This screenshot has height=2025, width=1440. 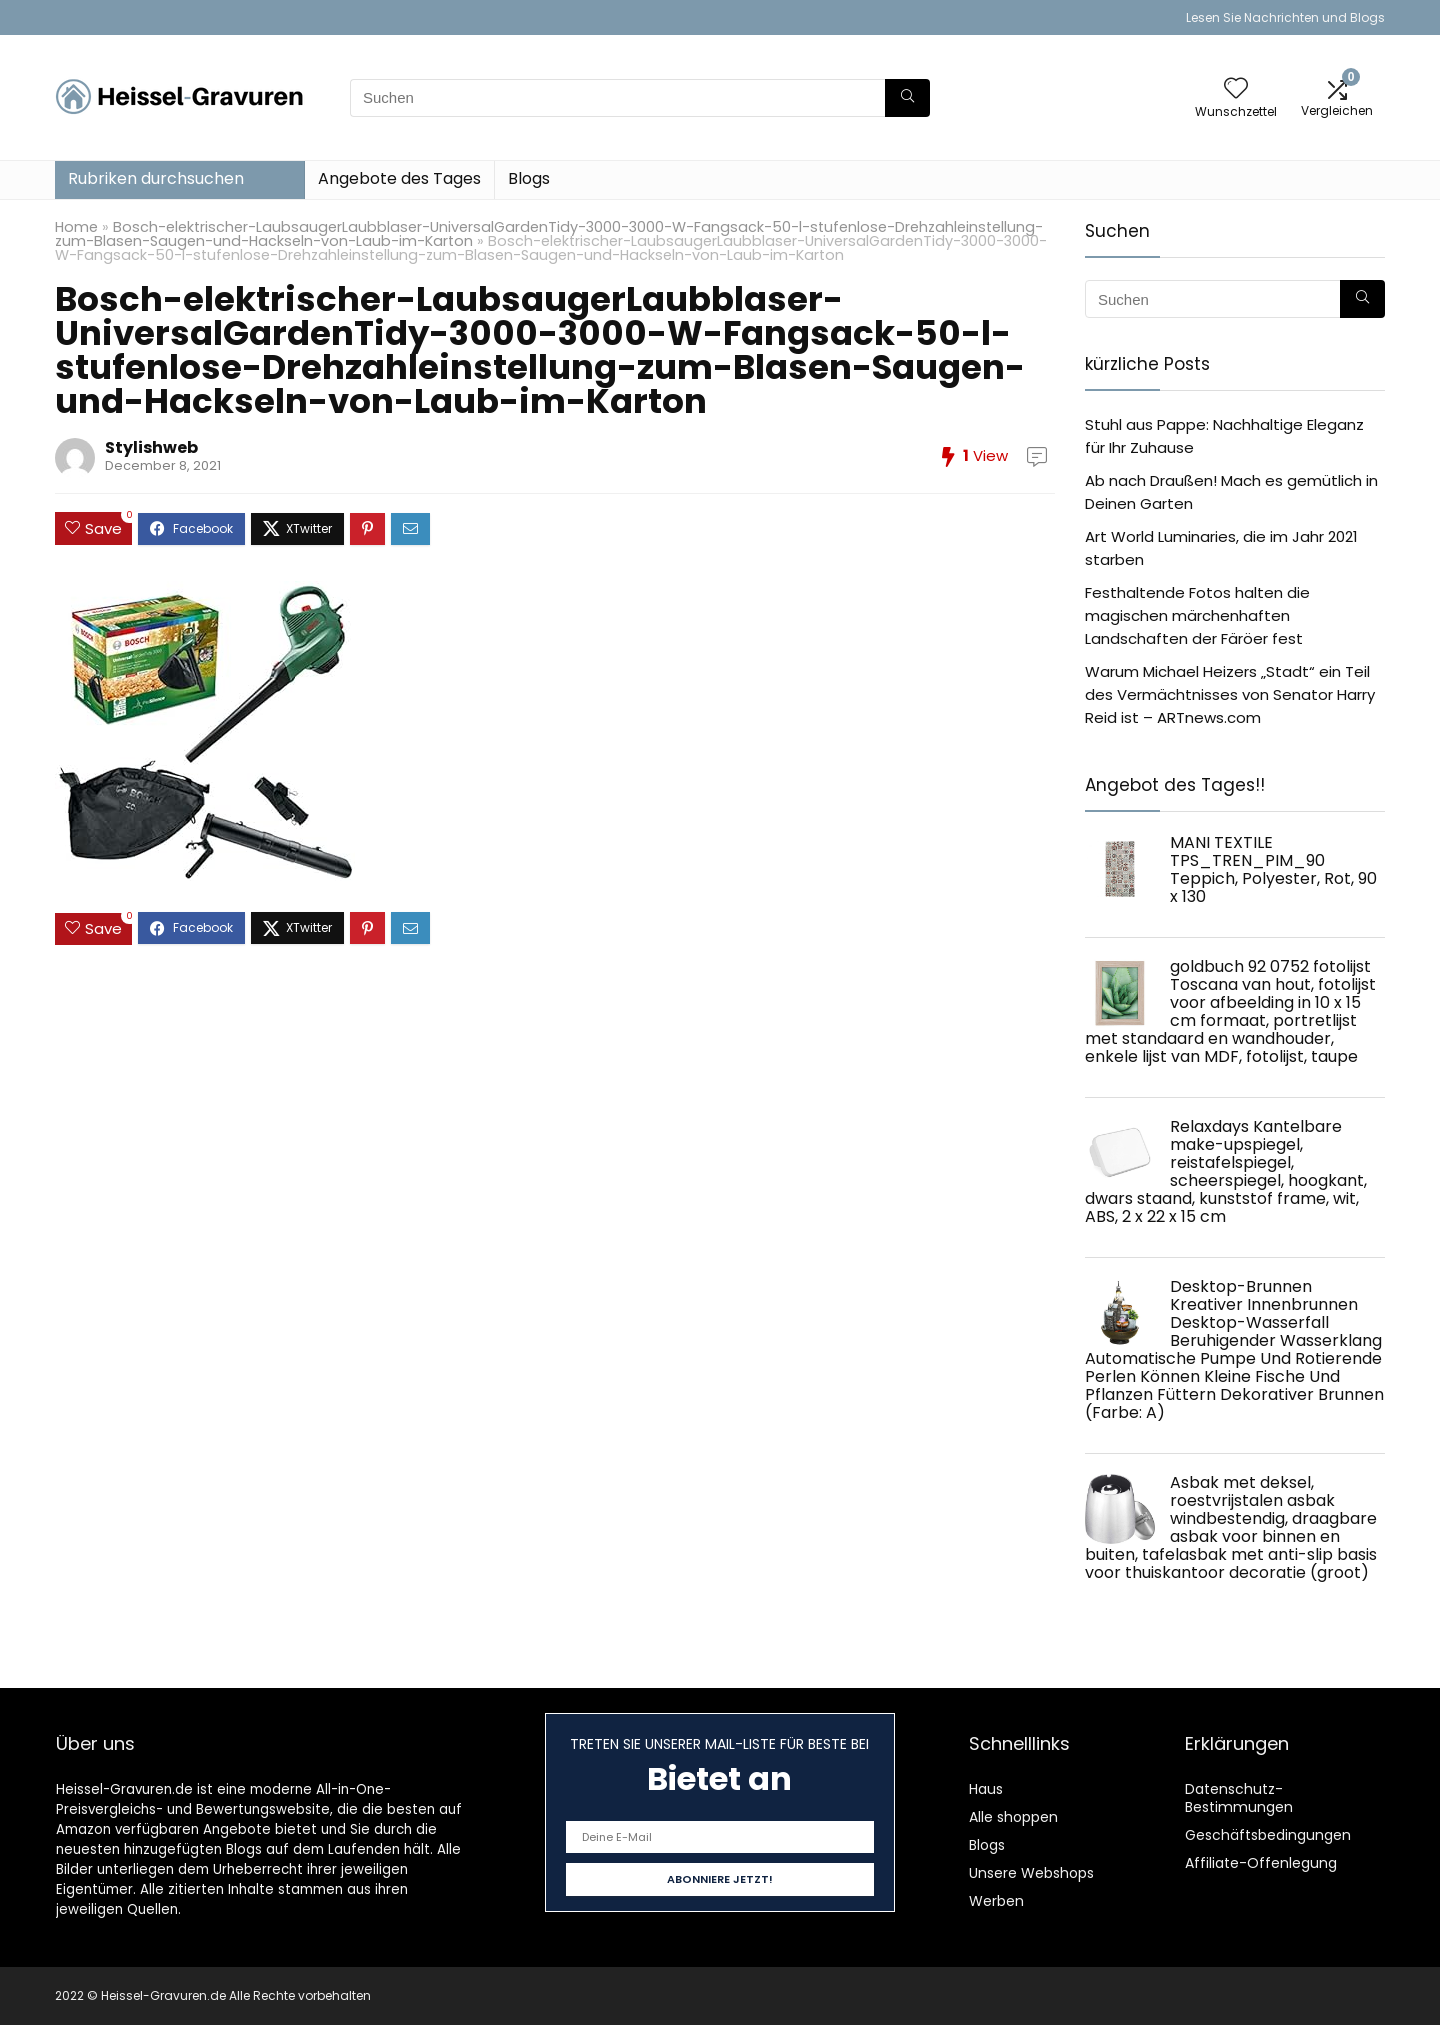 What do you see at coordinates (1285, 17) in the screenshot?
I see `Lesen Sie Nachrichten und Blogs` at bounding box center [1285, 17].